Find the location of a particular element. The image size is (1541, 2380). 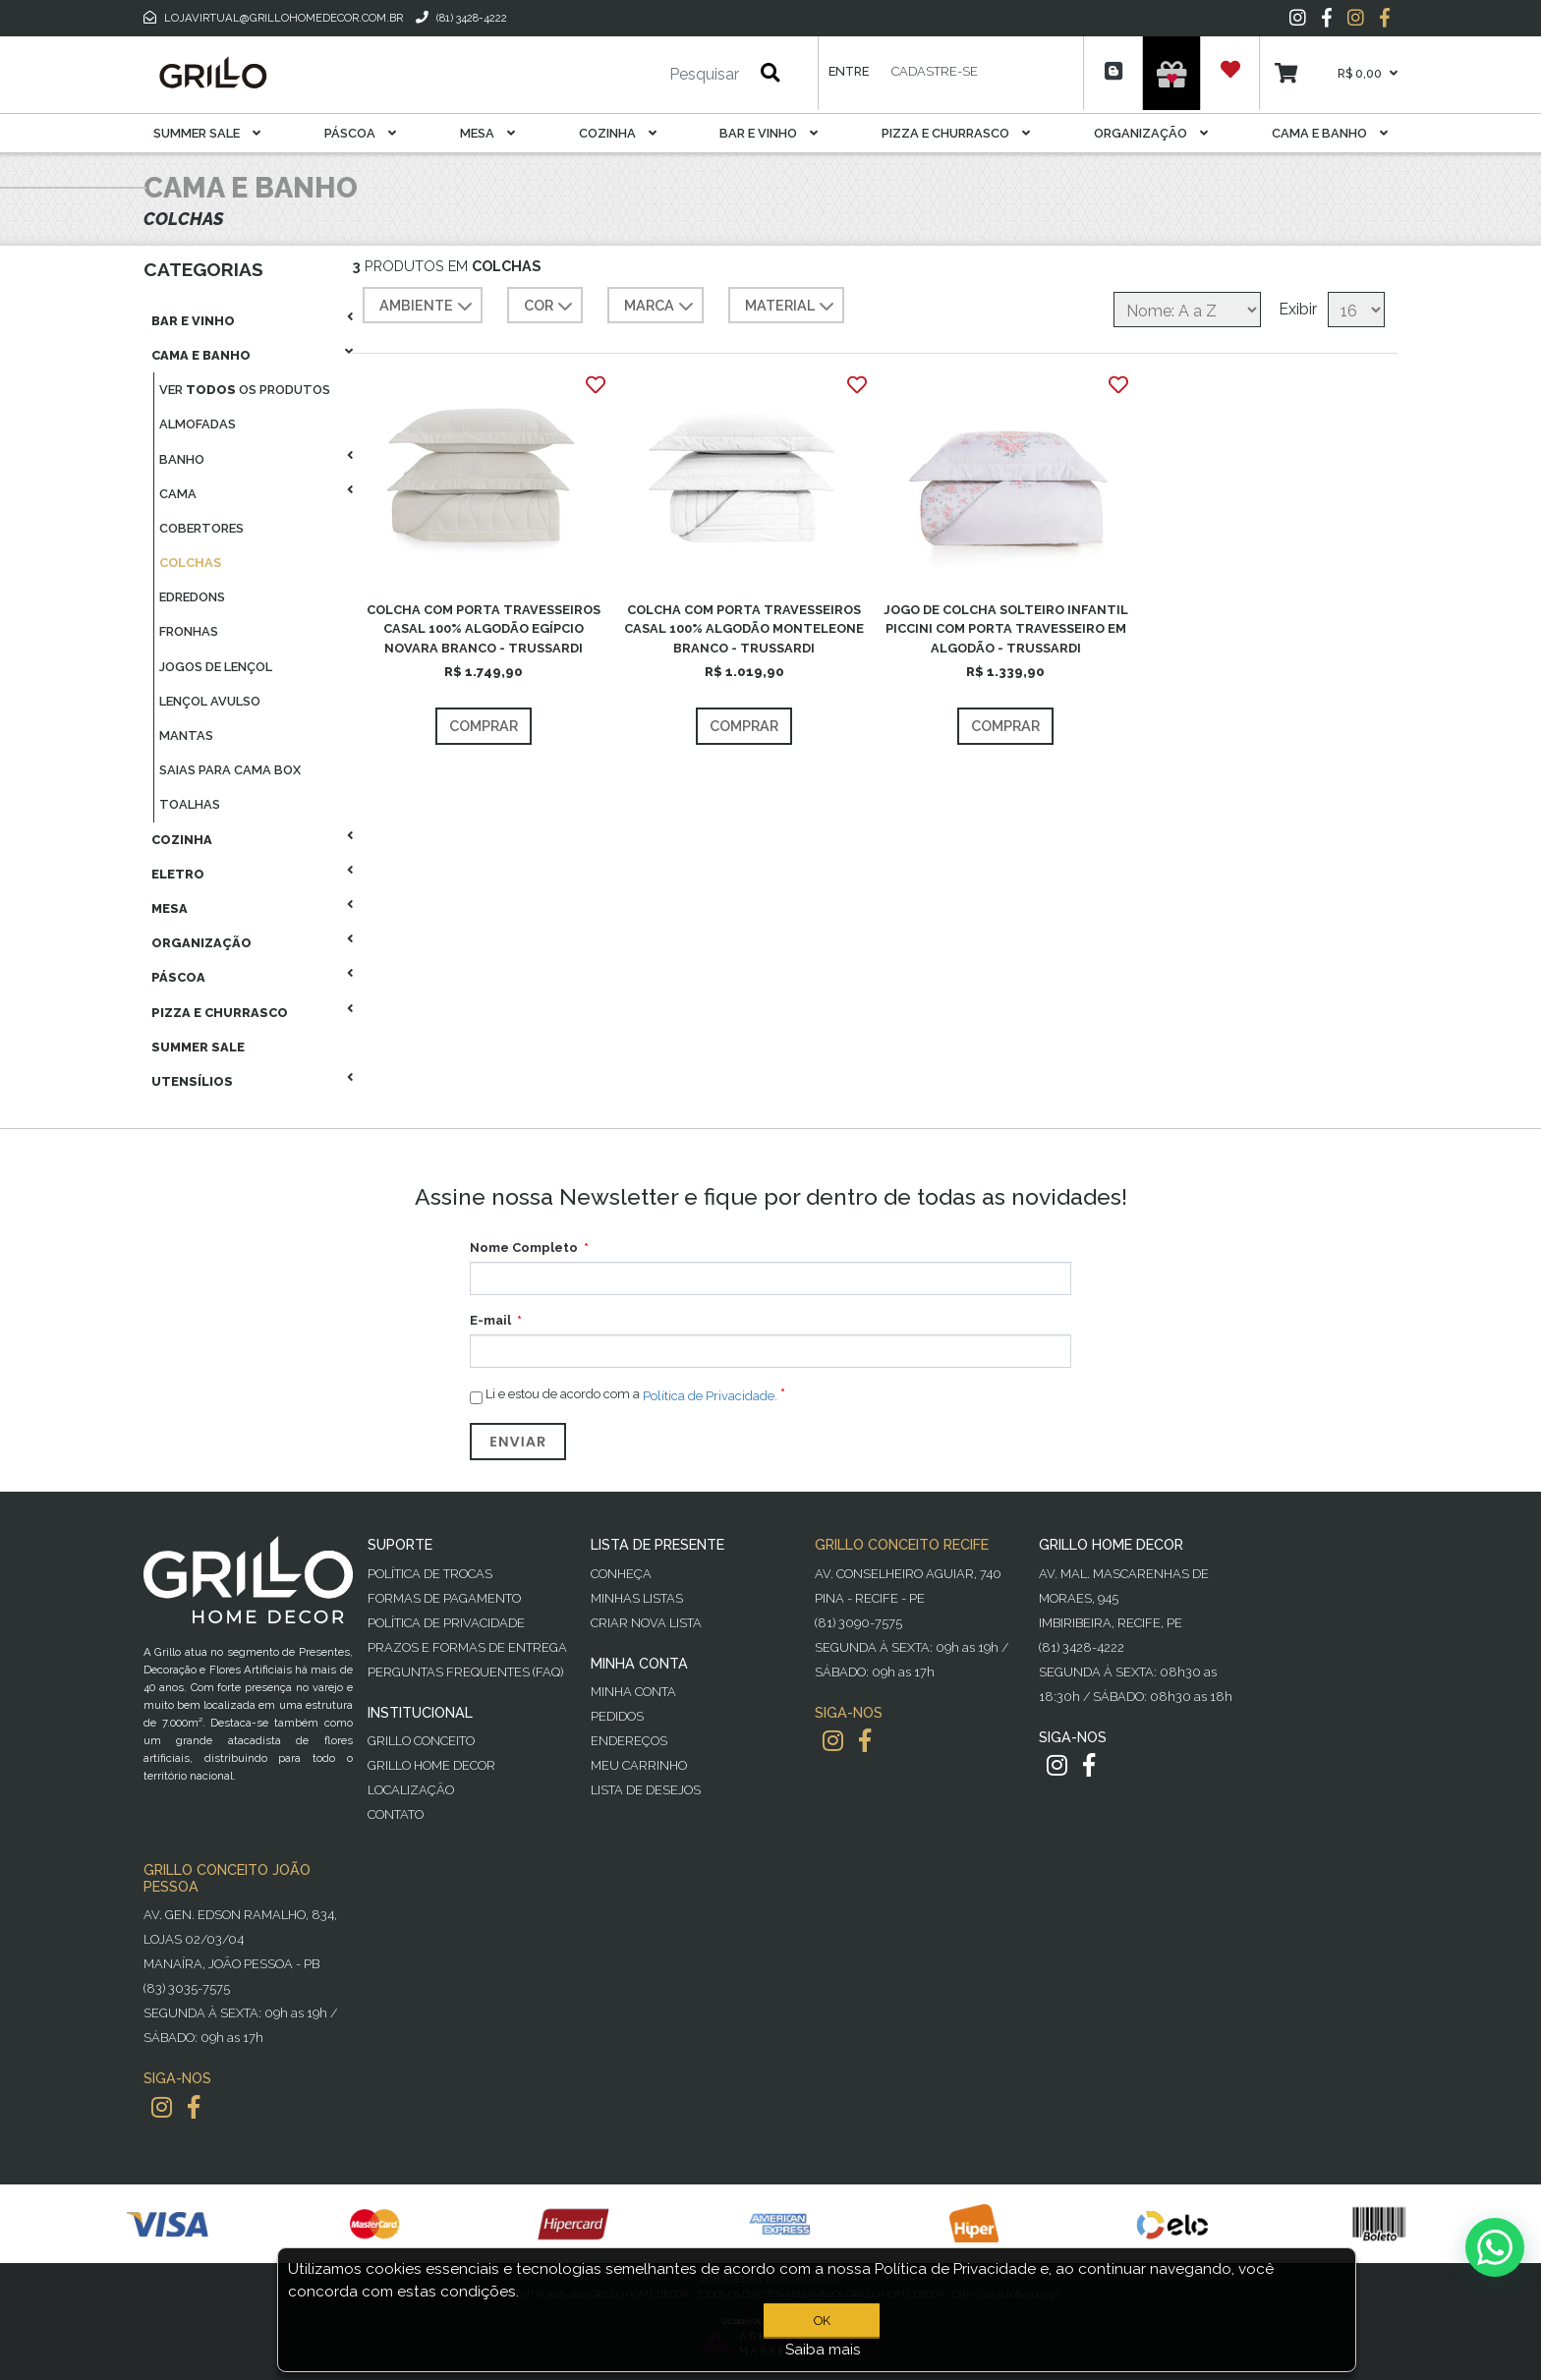

Fronhas is located at coordinates (188, 631).